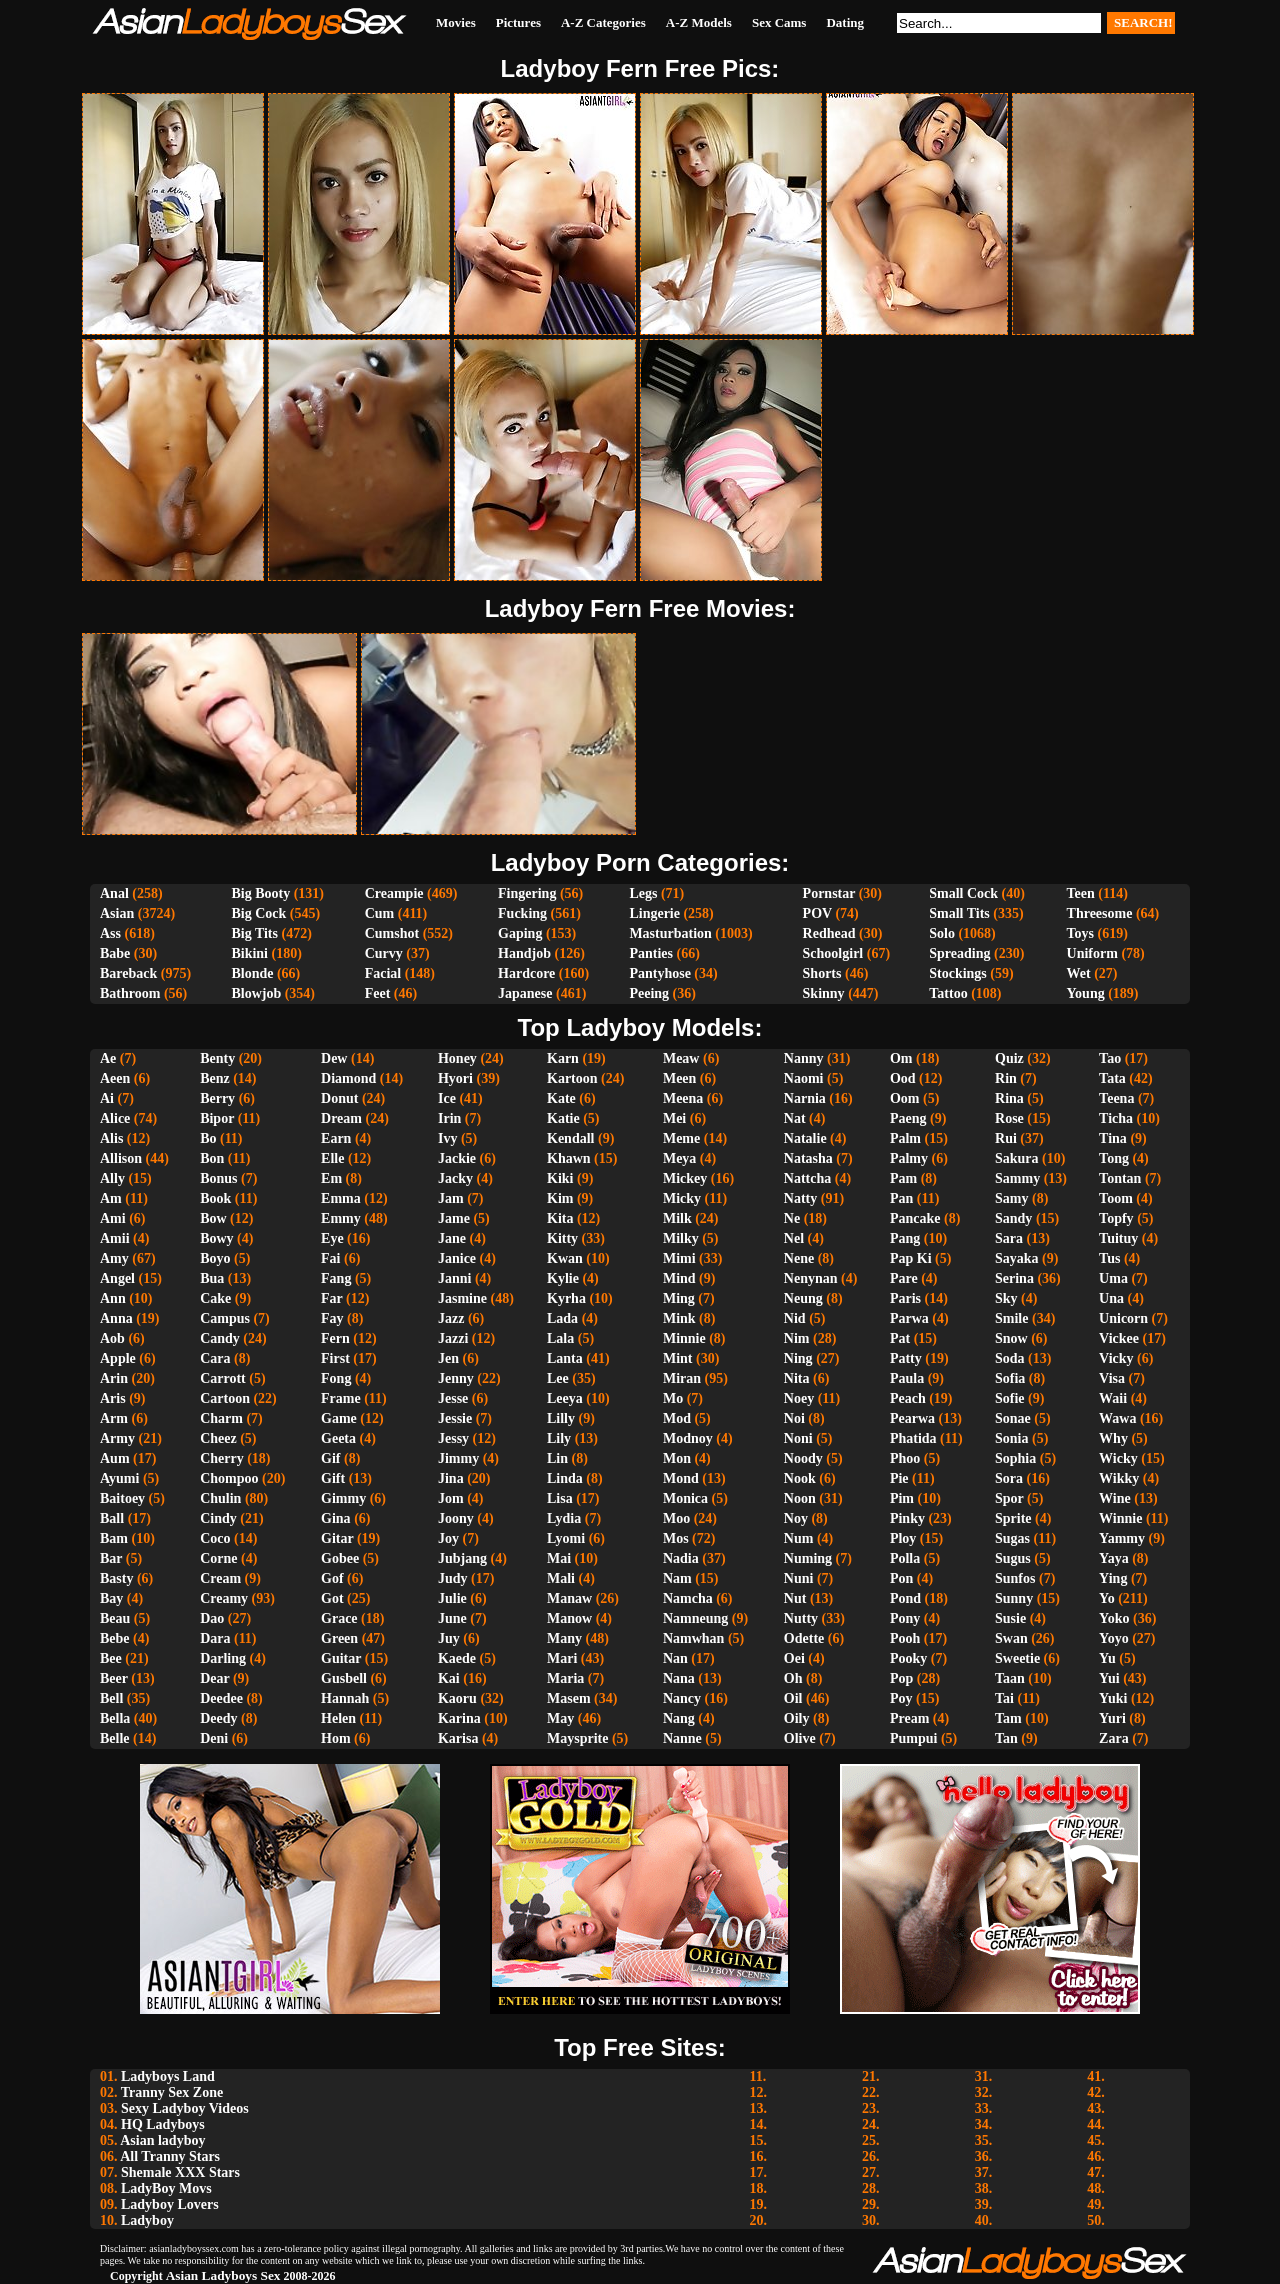 The height and width of the screenshot is (2284, 1280). What do you see at coordinates (901, 1678) in the screenshot?
I see `Pop` at bounding box center [901, 1678].